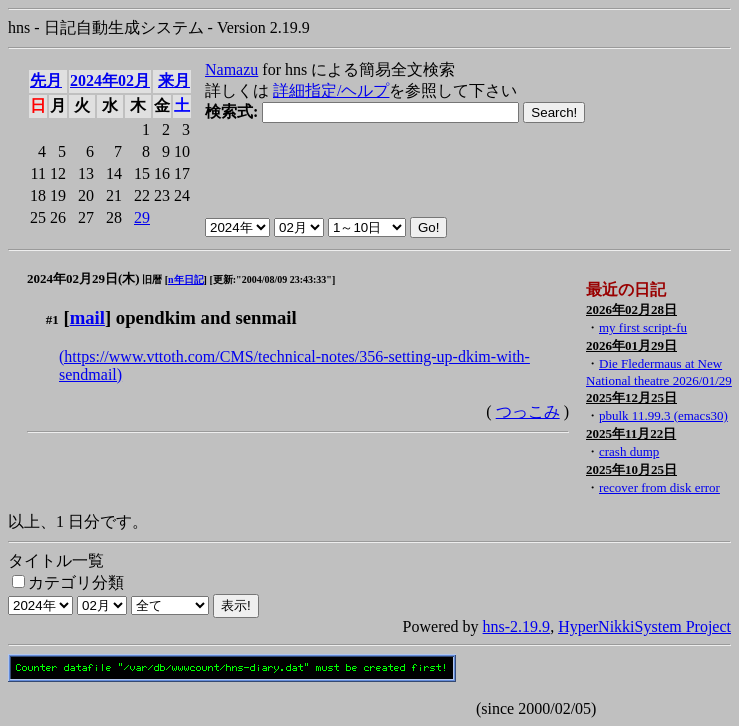  Describe the element at coordinates (231, 69) in the screenshot. I see `Namazu` at that location.